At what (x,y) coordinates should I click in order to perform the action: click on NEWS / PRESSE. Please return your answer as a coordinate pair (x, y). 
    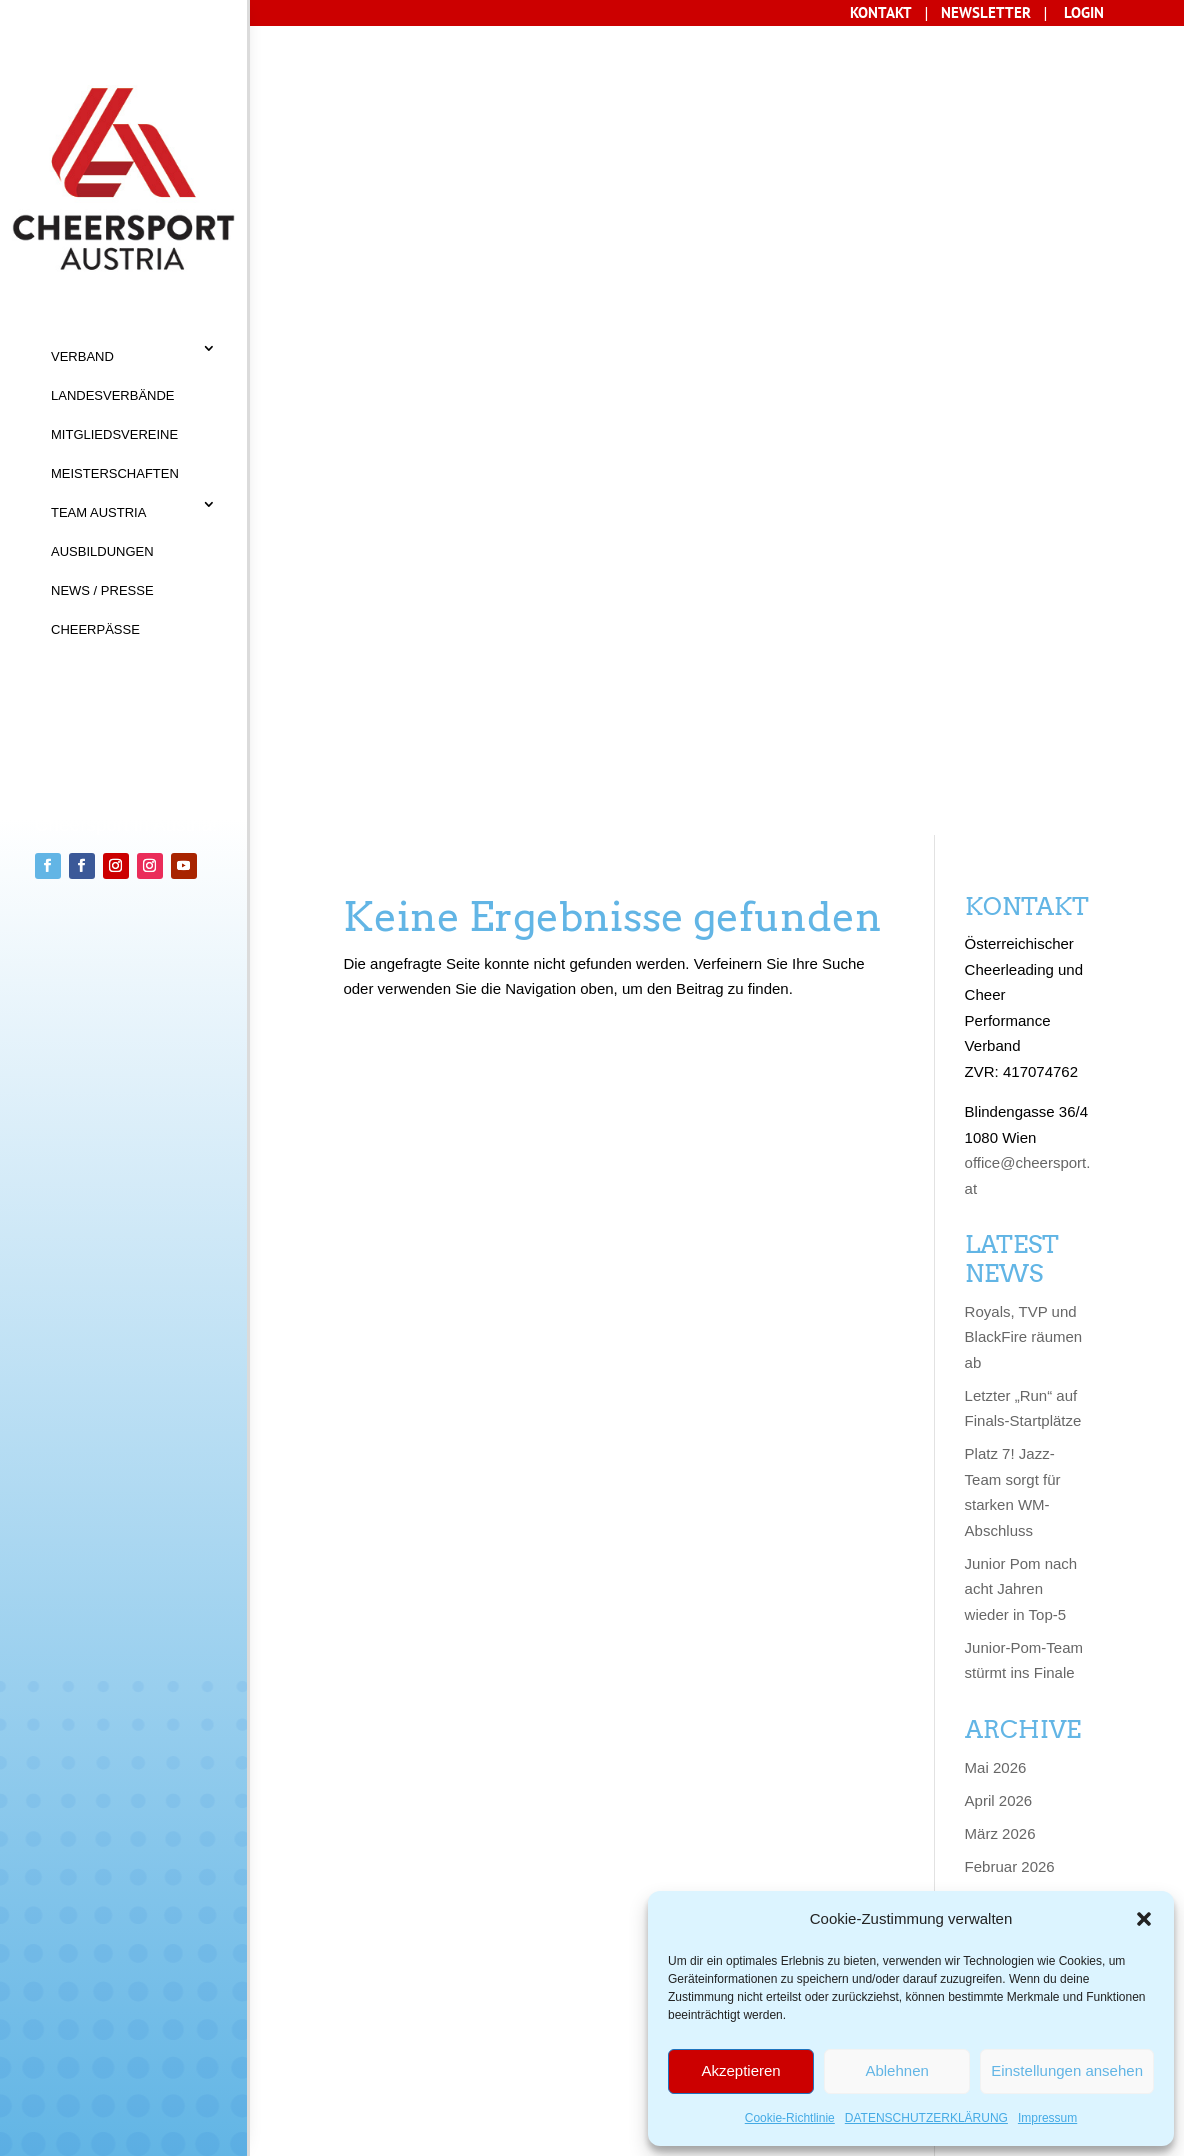
    Looking at the image, I should click on (102, 590).